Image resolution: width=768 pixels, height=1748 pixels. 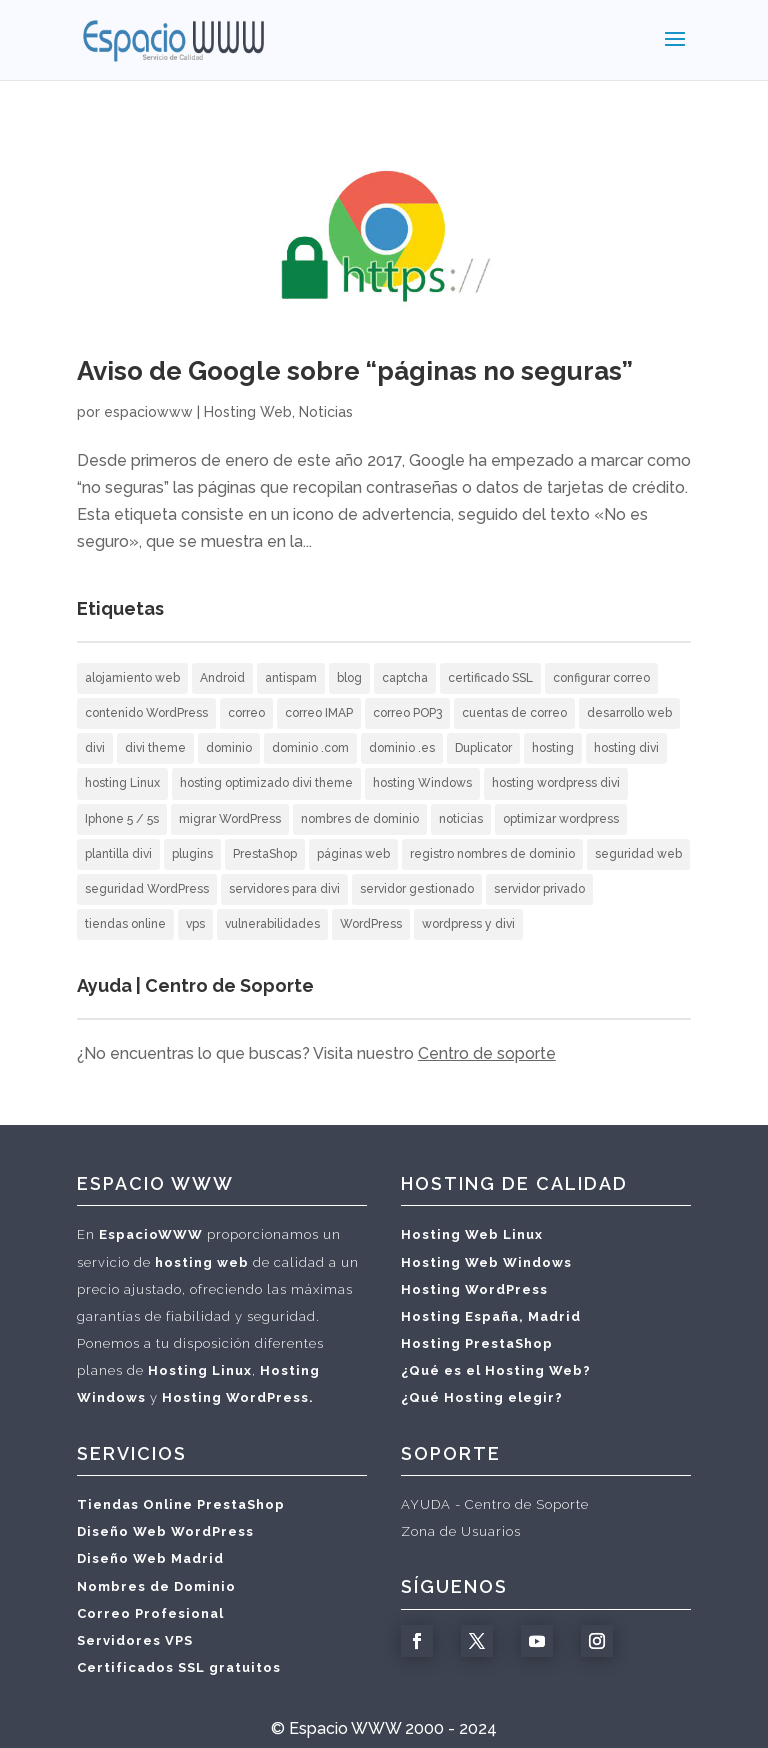 I want to click on servidor gestionado [servidor gestionado (1 elemento)], so click(x=417, y=889).